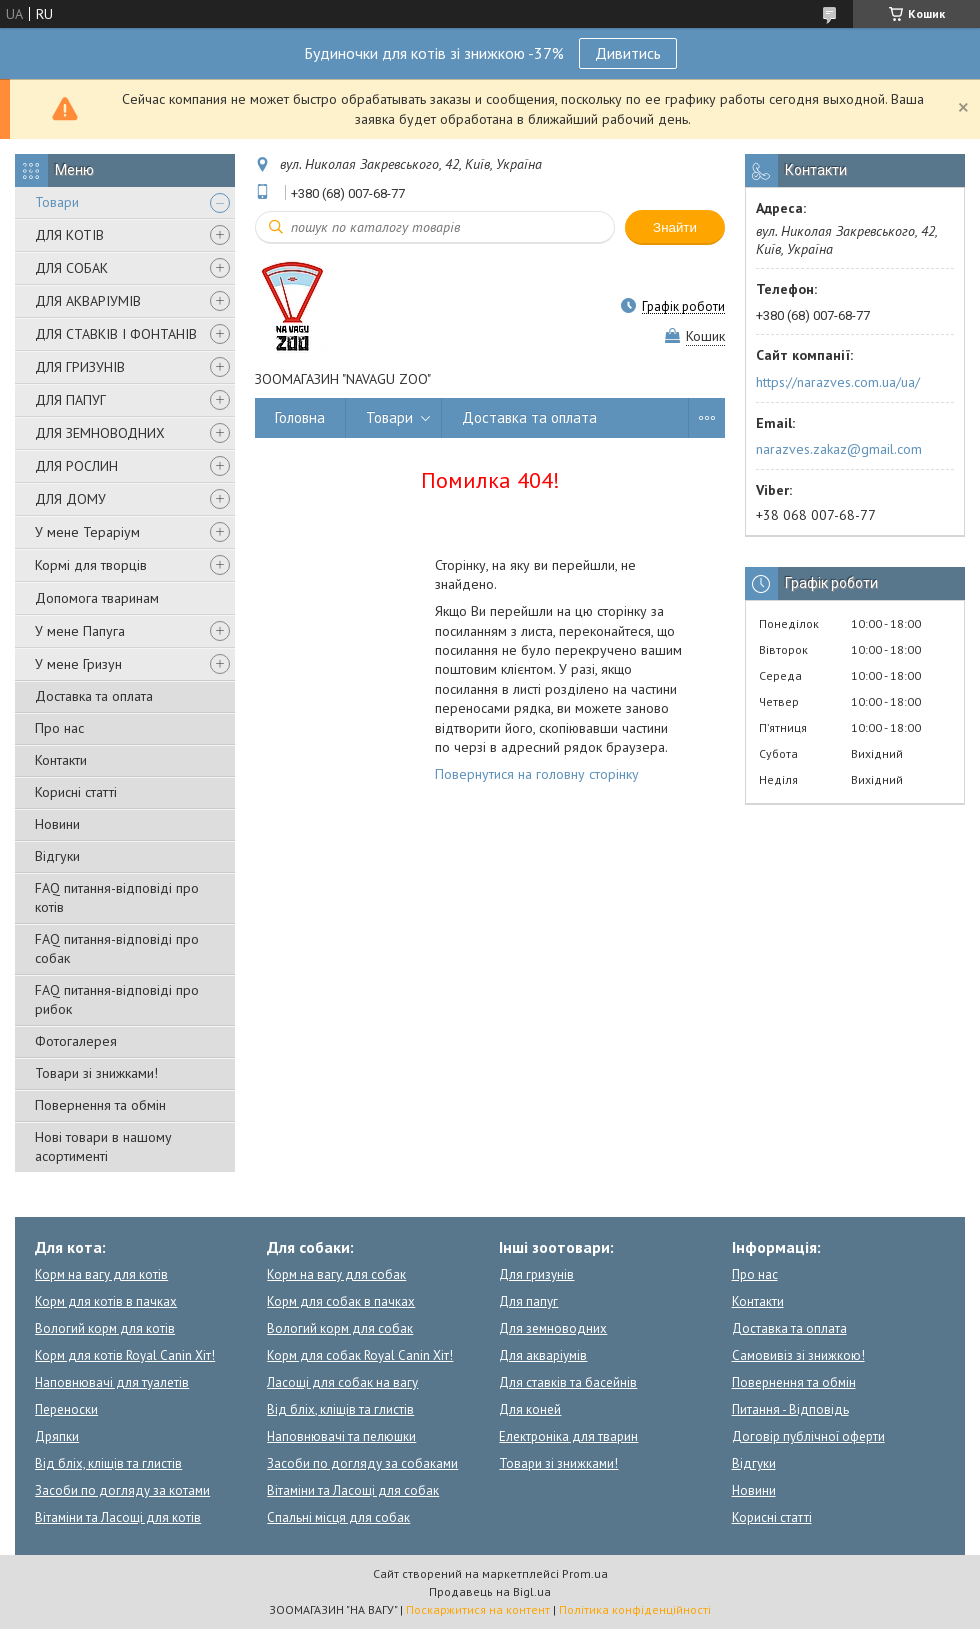 The image size is (980, 1629). I want to click on Корм для собак Royal Canin Хіт!, so click(360, 1355).